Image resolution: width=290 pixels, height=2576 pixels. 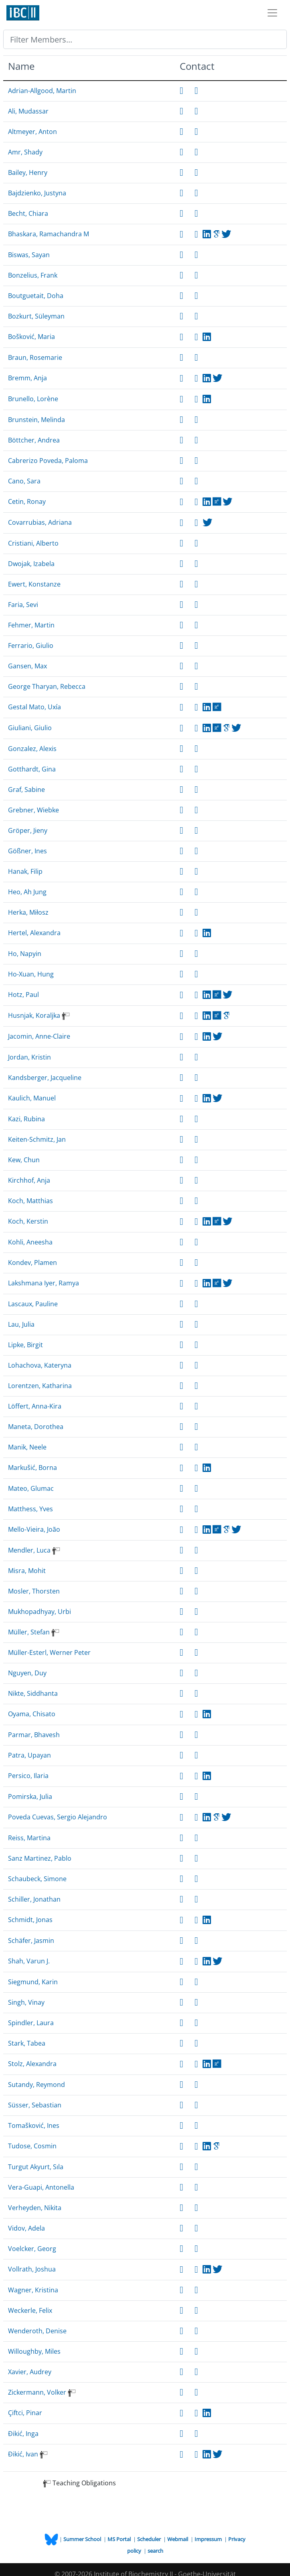 I want to click on Vollrath, Joshua, so click(x=32, y=2269).